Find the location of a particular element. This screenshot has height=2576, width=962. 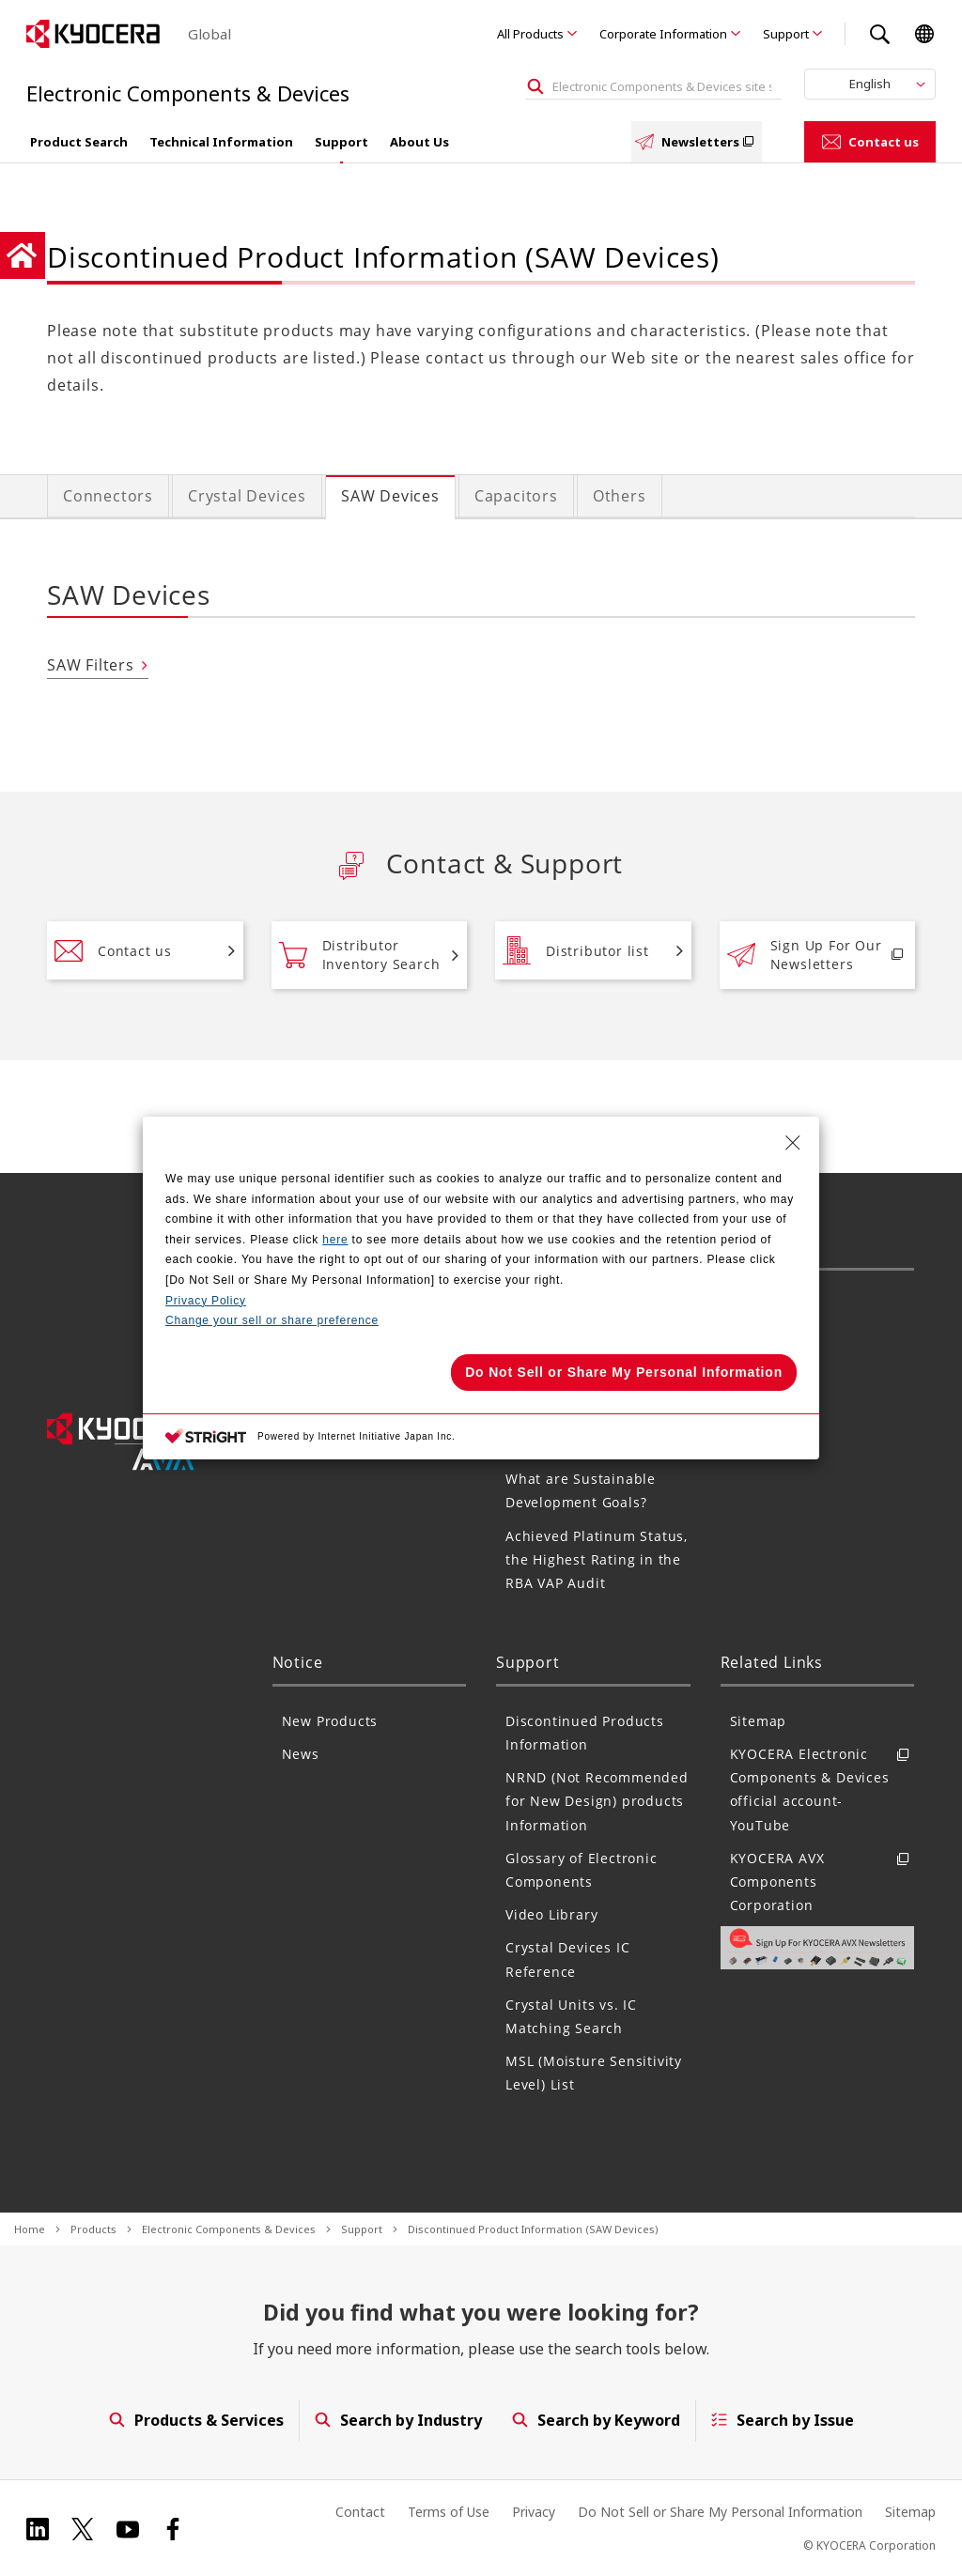

Search by Issue is located at coordinates (782, 2420).